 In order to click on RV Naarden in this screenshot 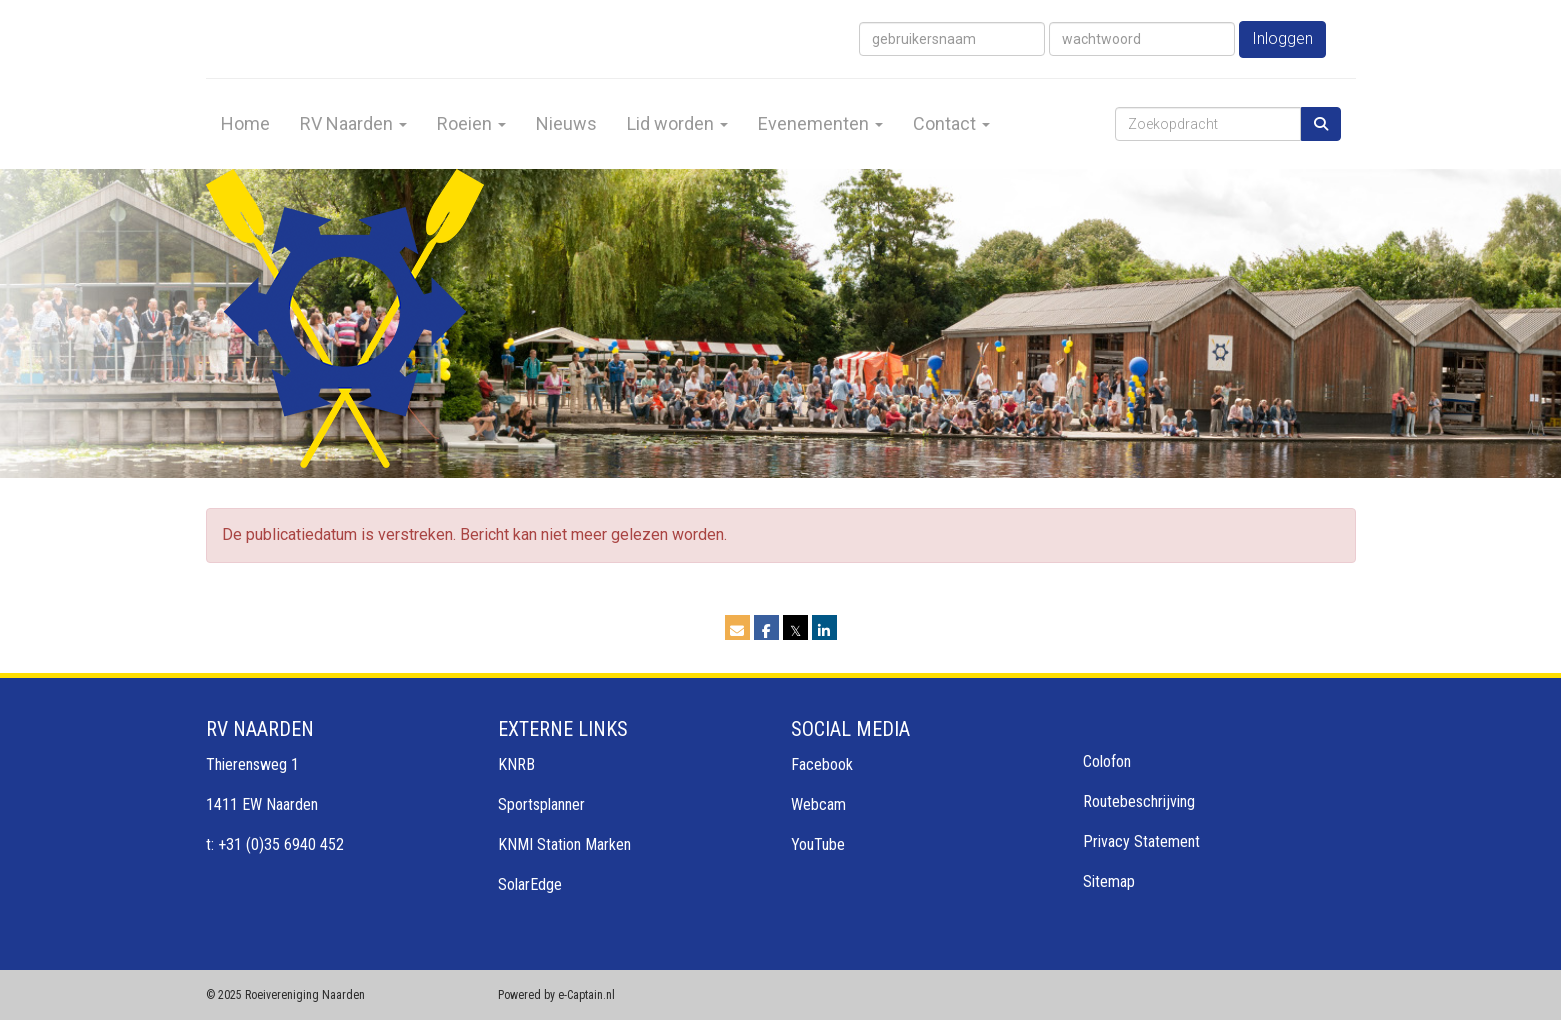, I will do `click(353, 123)`.